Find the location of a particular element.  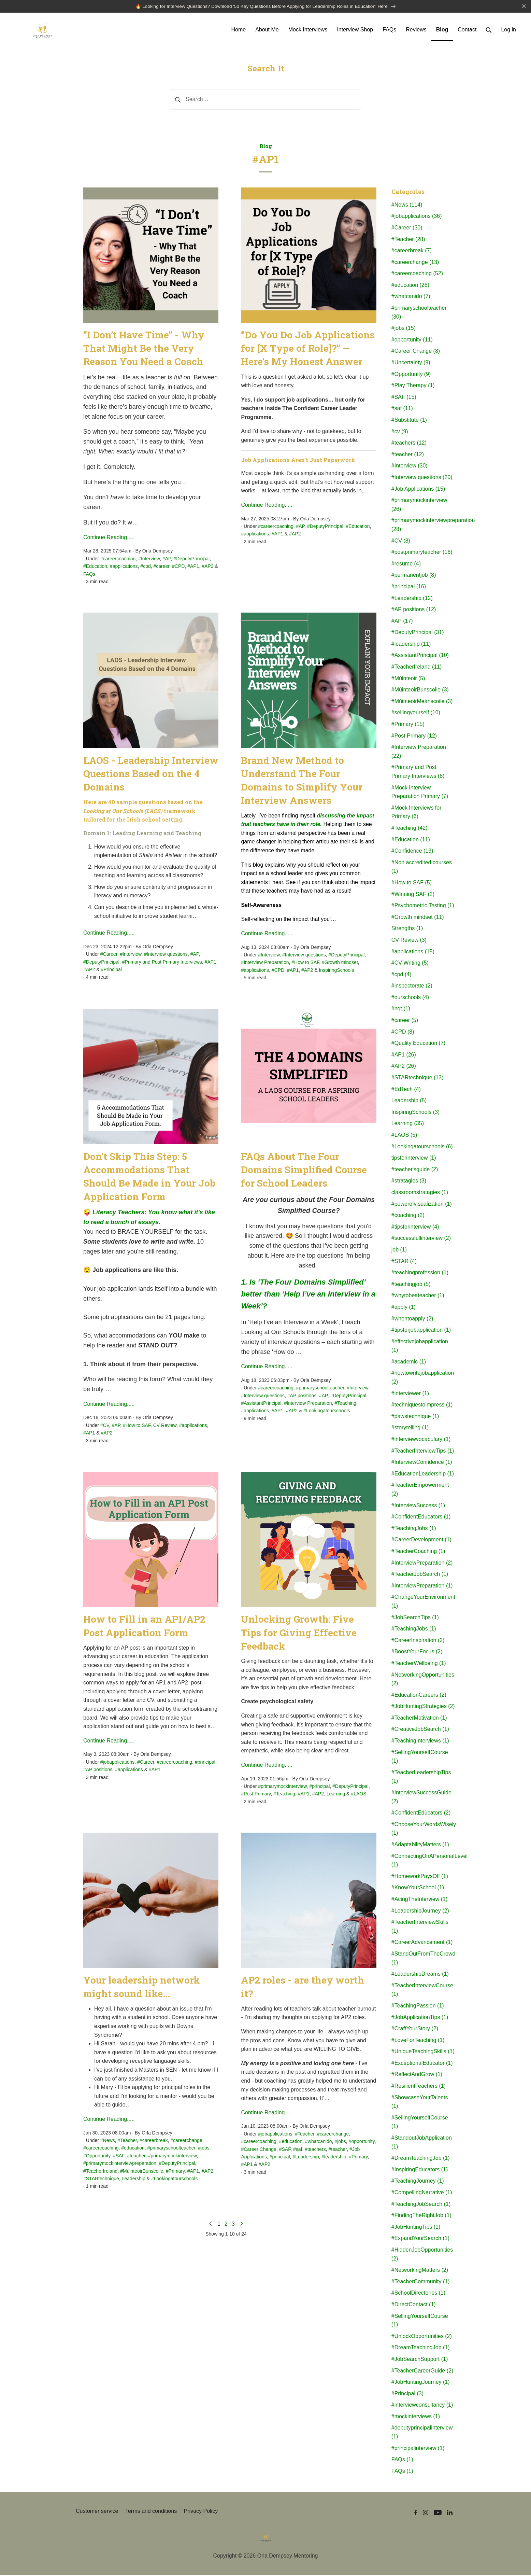

#TeacherInterviewCourse is located at coordinates (422, 1990).